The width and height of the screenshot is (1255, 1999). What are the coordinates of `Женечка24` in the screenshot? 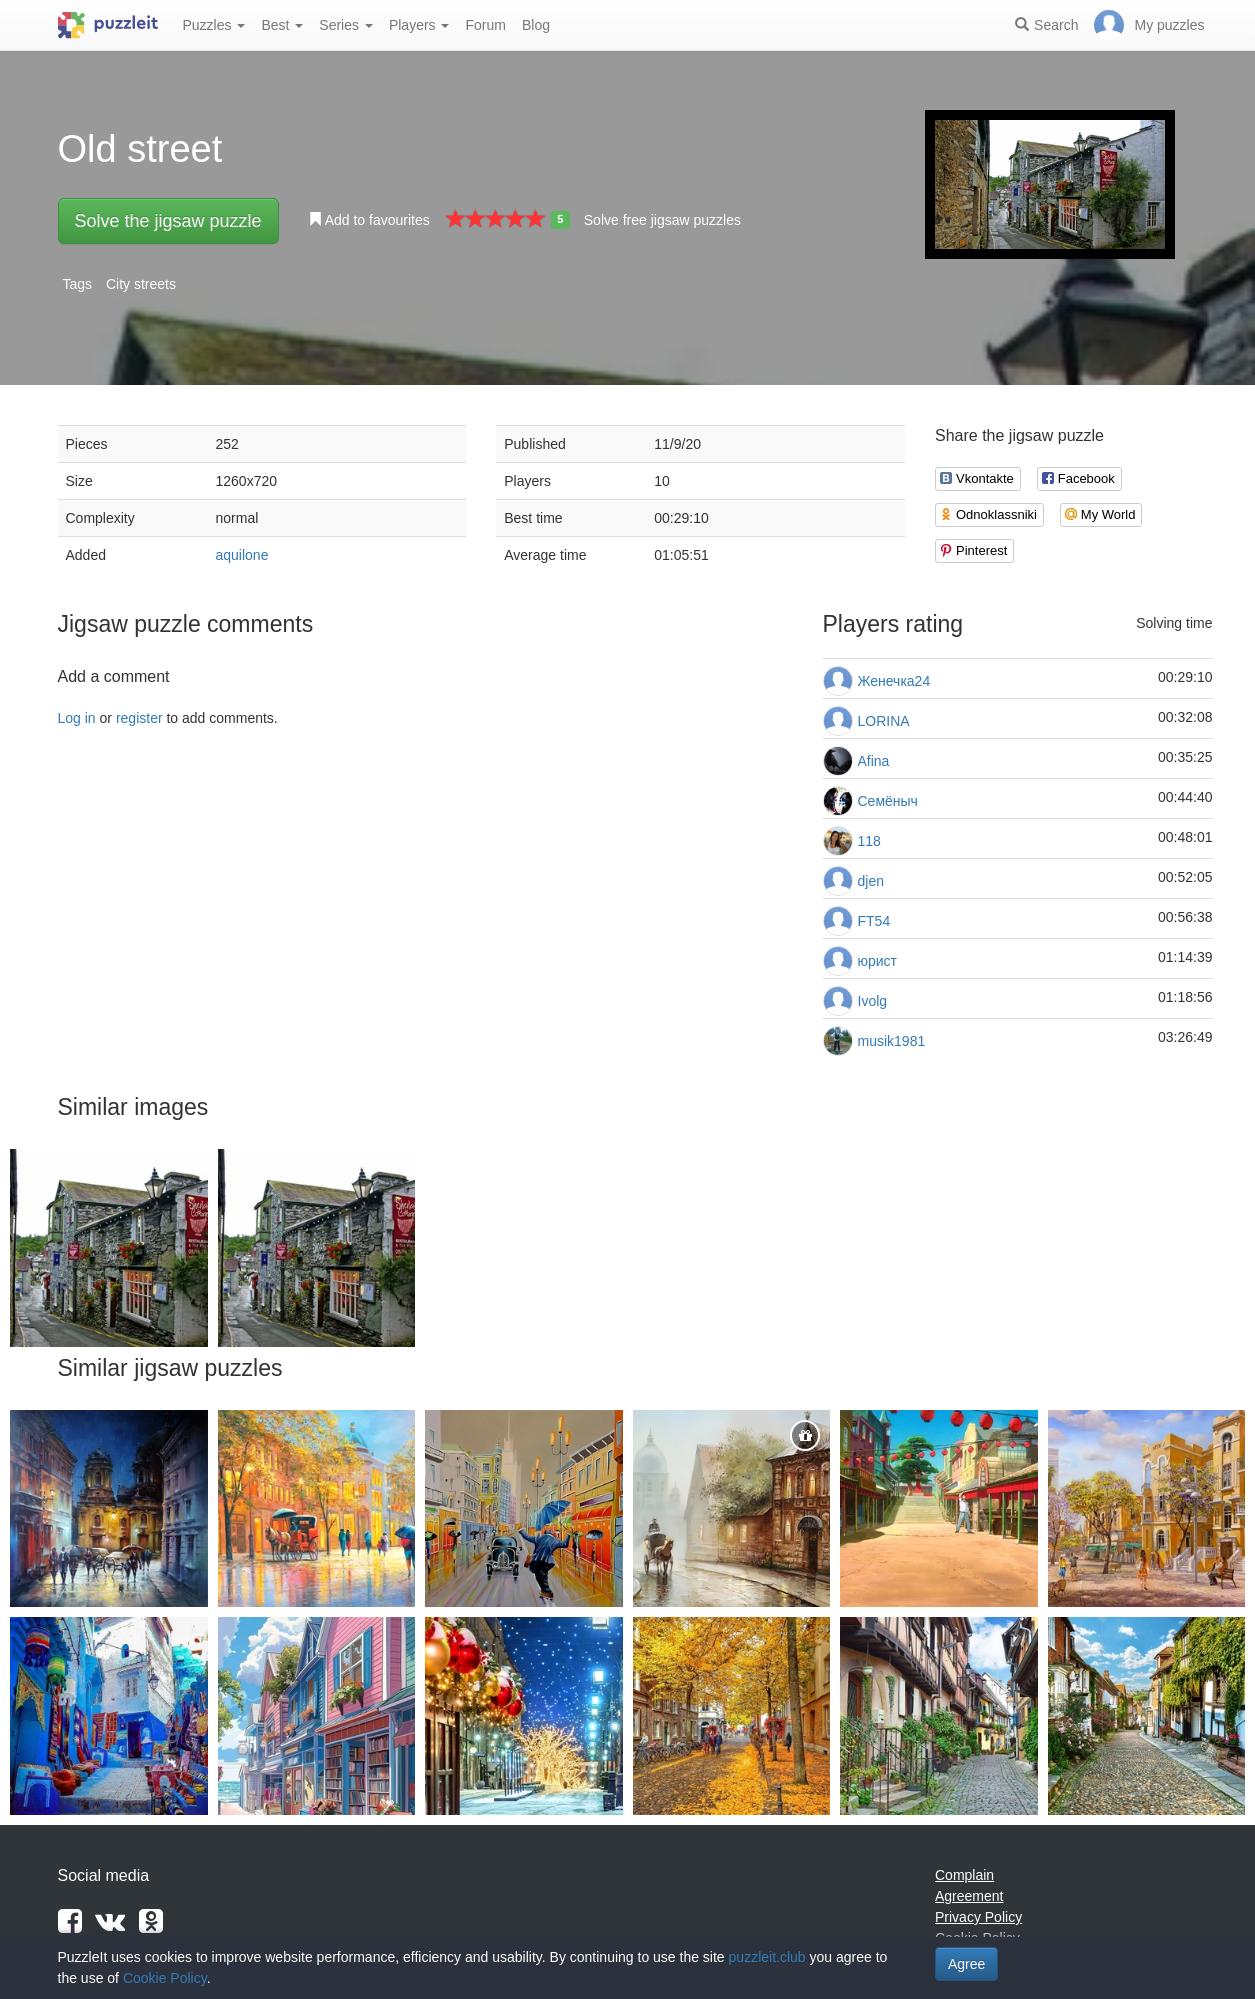 It's located at (894, 681).